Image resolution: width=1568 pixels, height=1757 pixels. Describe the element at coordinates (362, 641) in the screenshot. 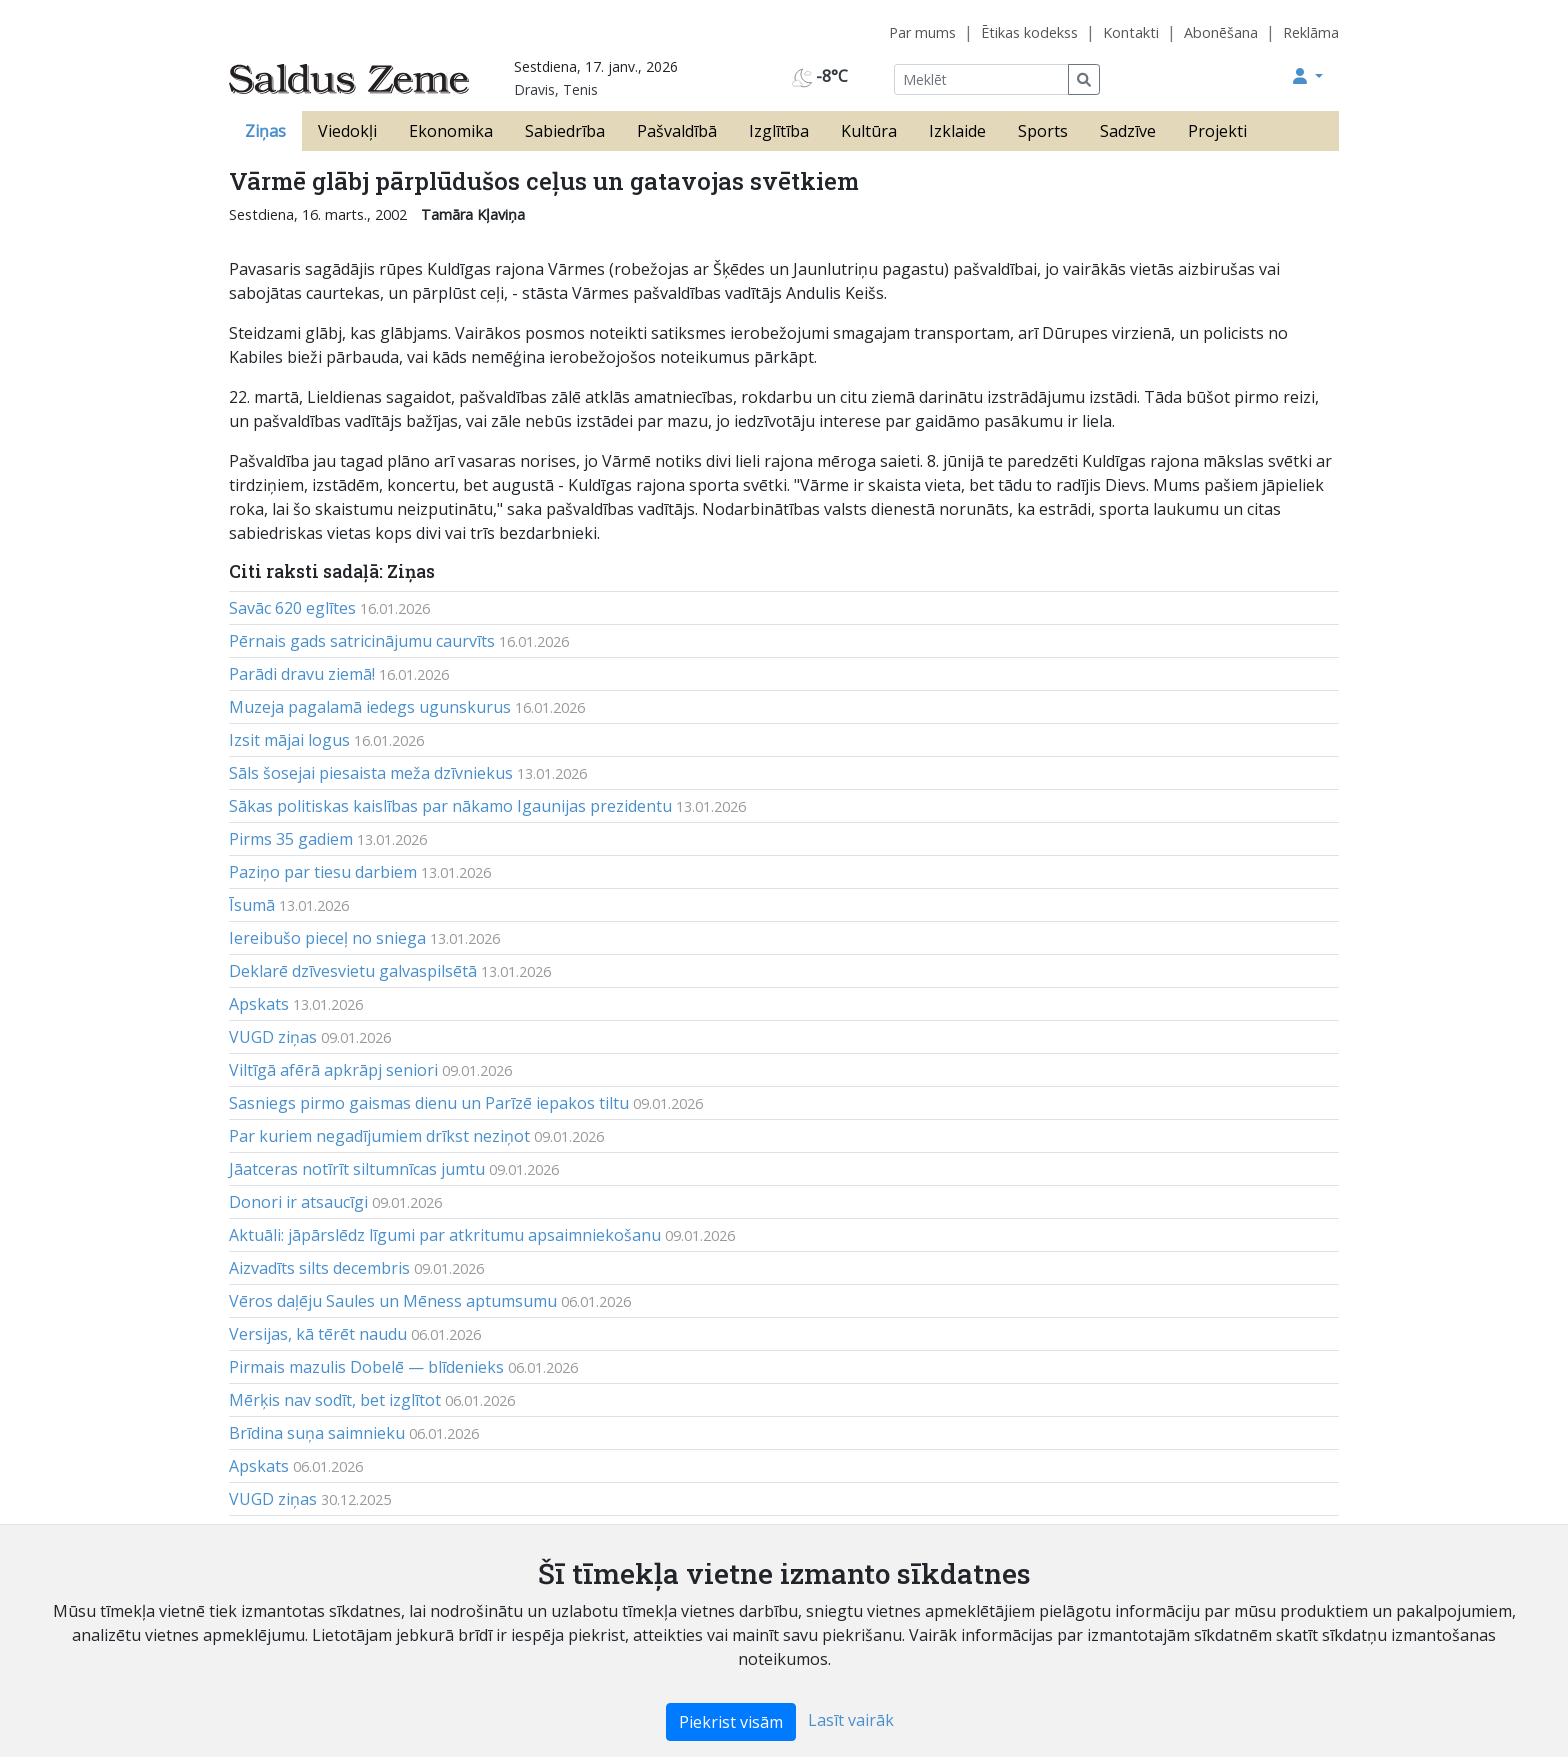

I see `Pērnais gads satricinājumu caurvīts` at that location.